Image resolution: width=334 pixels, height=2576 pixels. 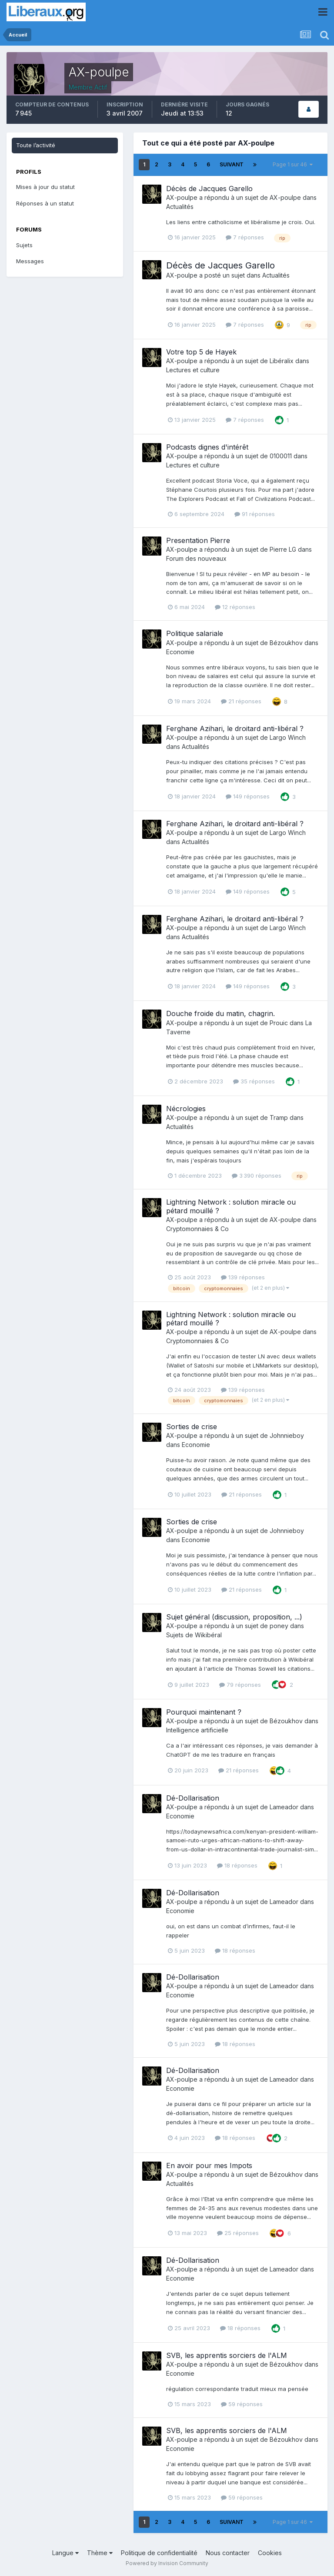 I want to click on Johnnieboy, so click(x=287, y=1435).